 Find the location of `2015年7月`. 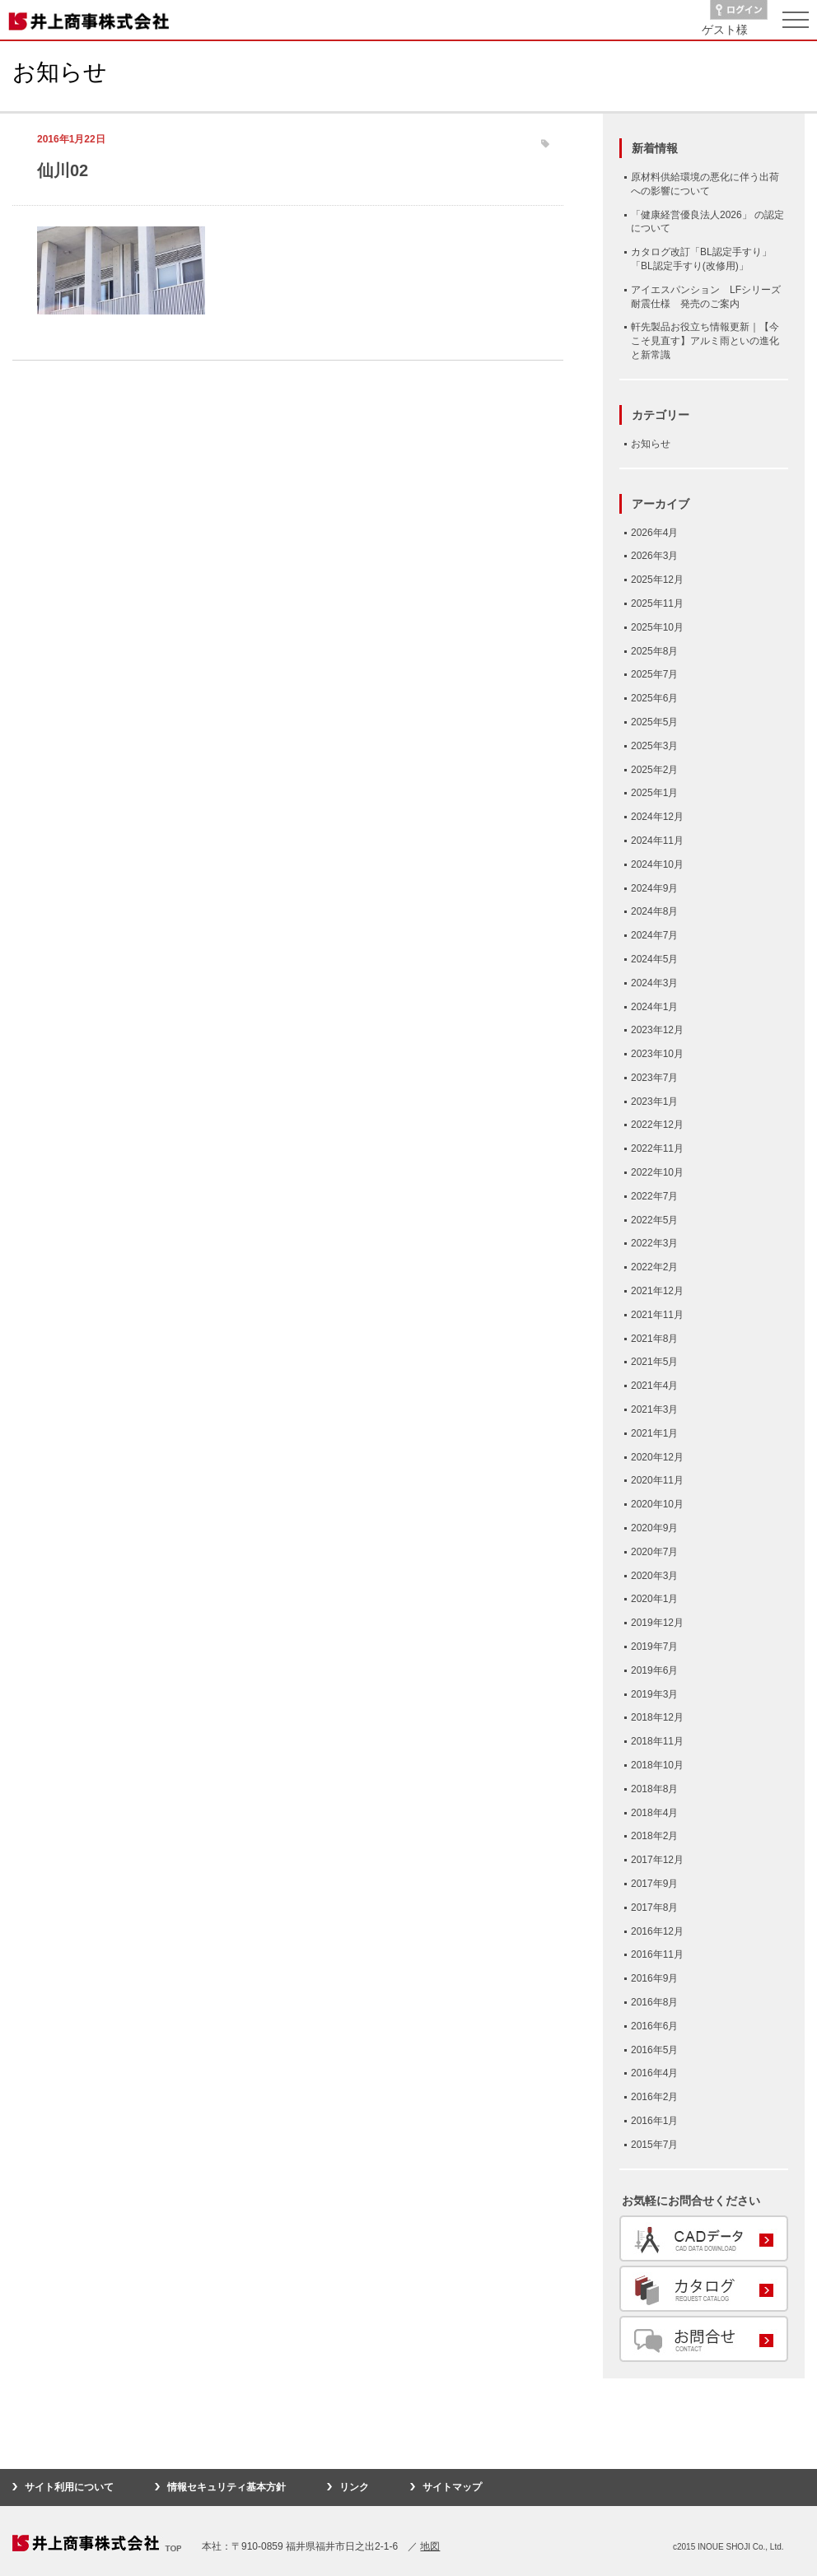

2015年7月 is located at coordinates (654, 2144).